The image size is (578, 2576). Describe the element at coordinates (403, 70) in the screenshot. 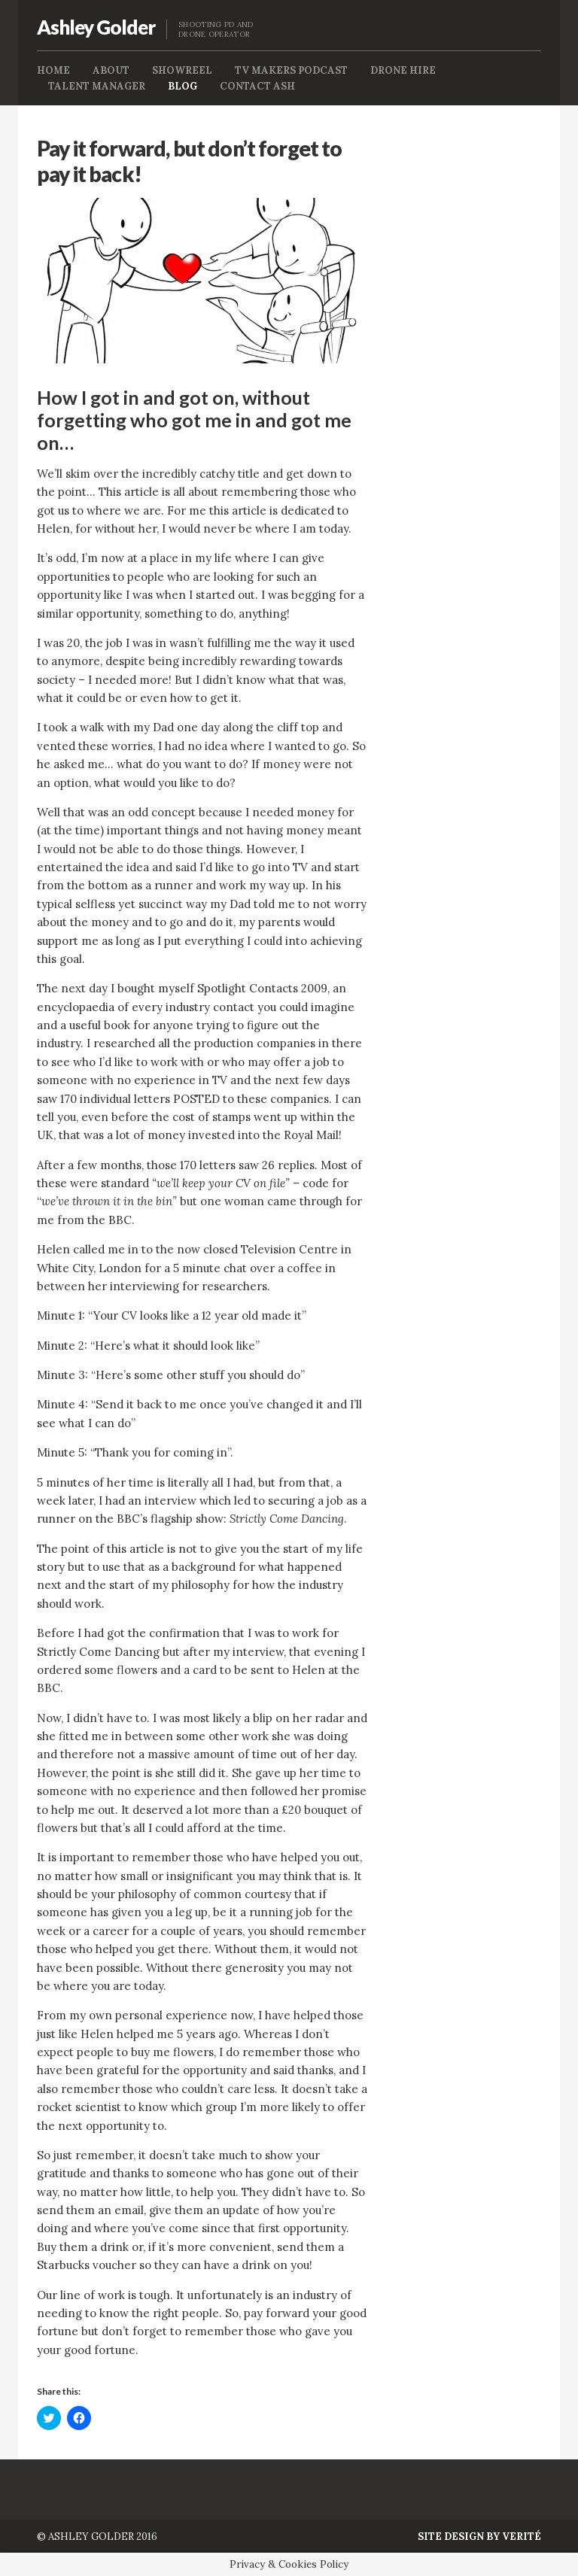

I see `Drone Hire` at that location.